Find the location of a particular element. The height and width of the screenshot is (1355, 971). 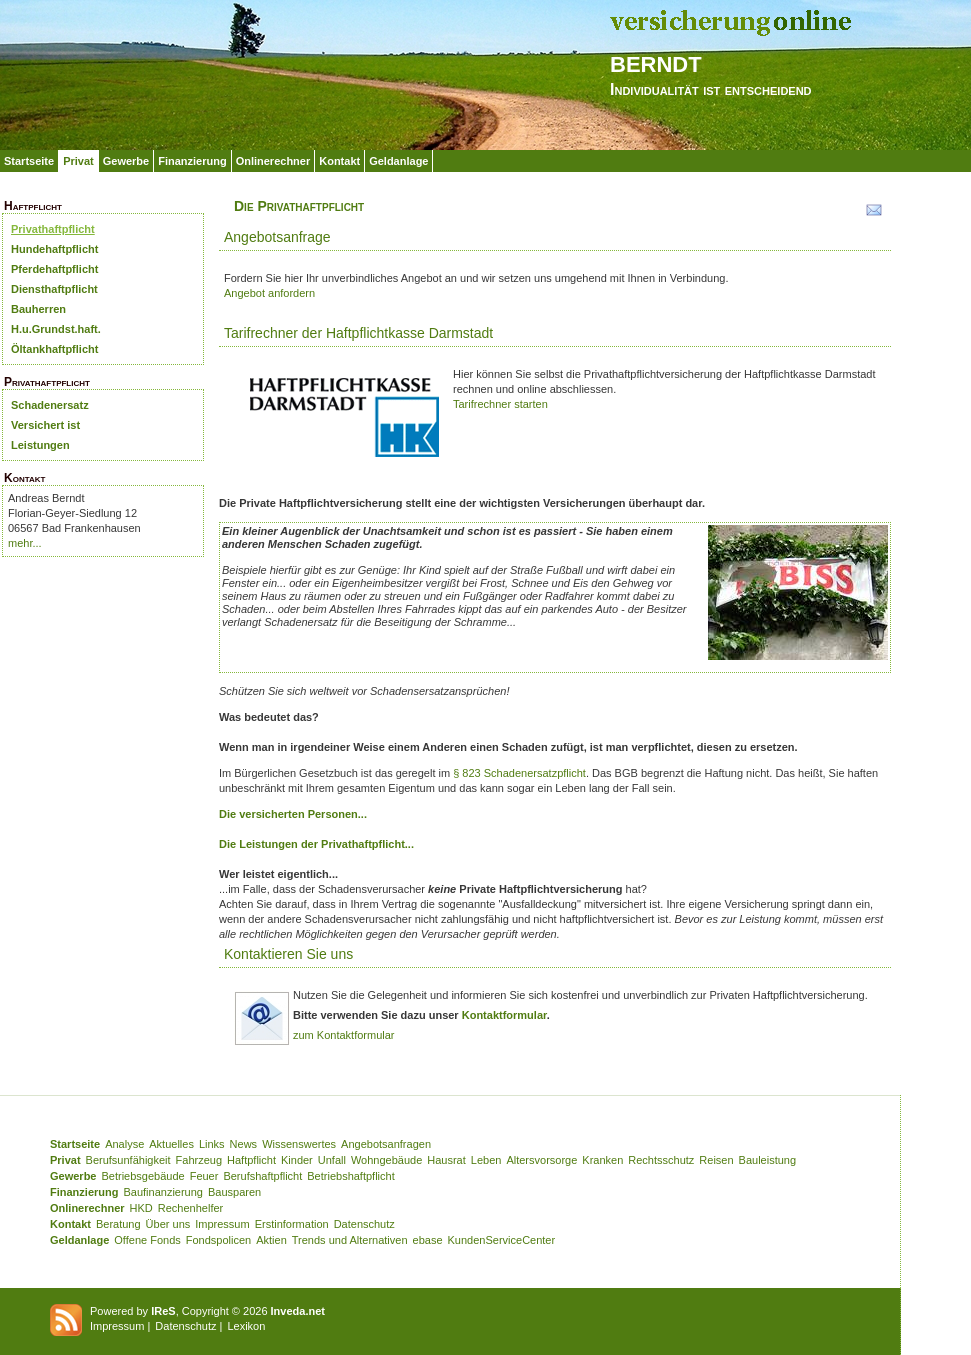

Beratung is located at coordinates (118, 1224).